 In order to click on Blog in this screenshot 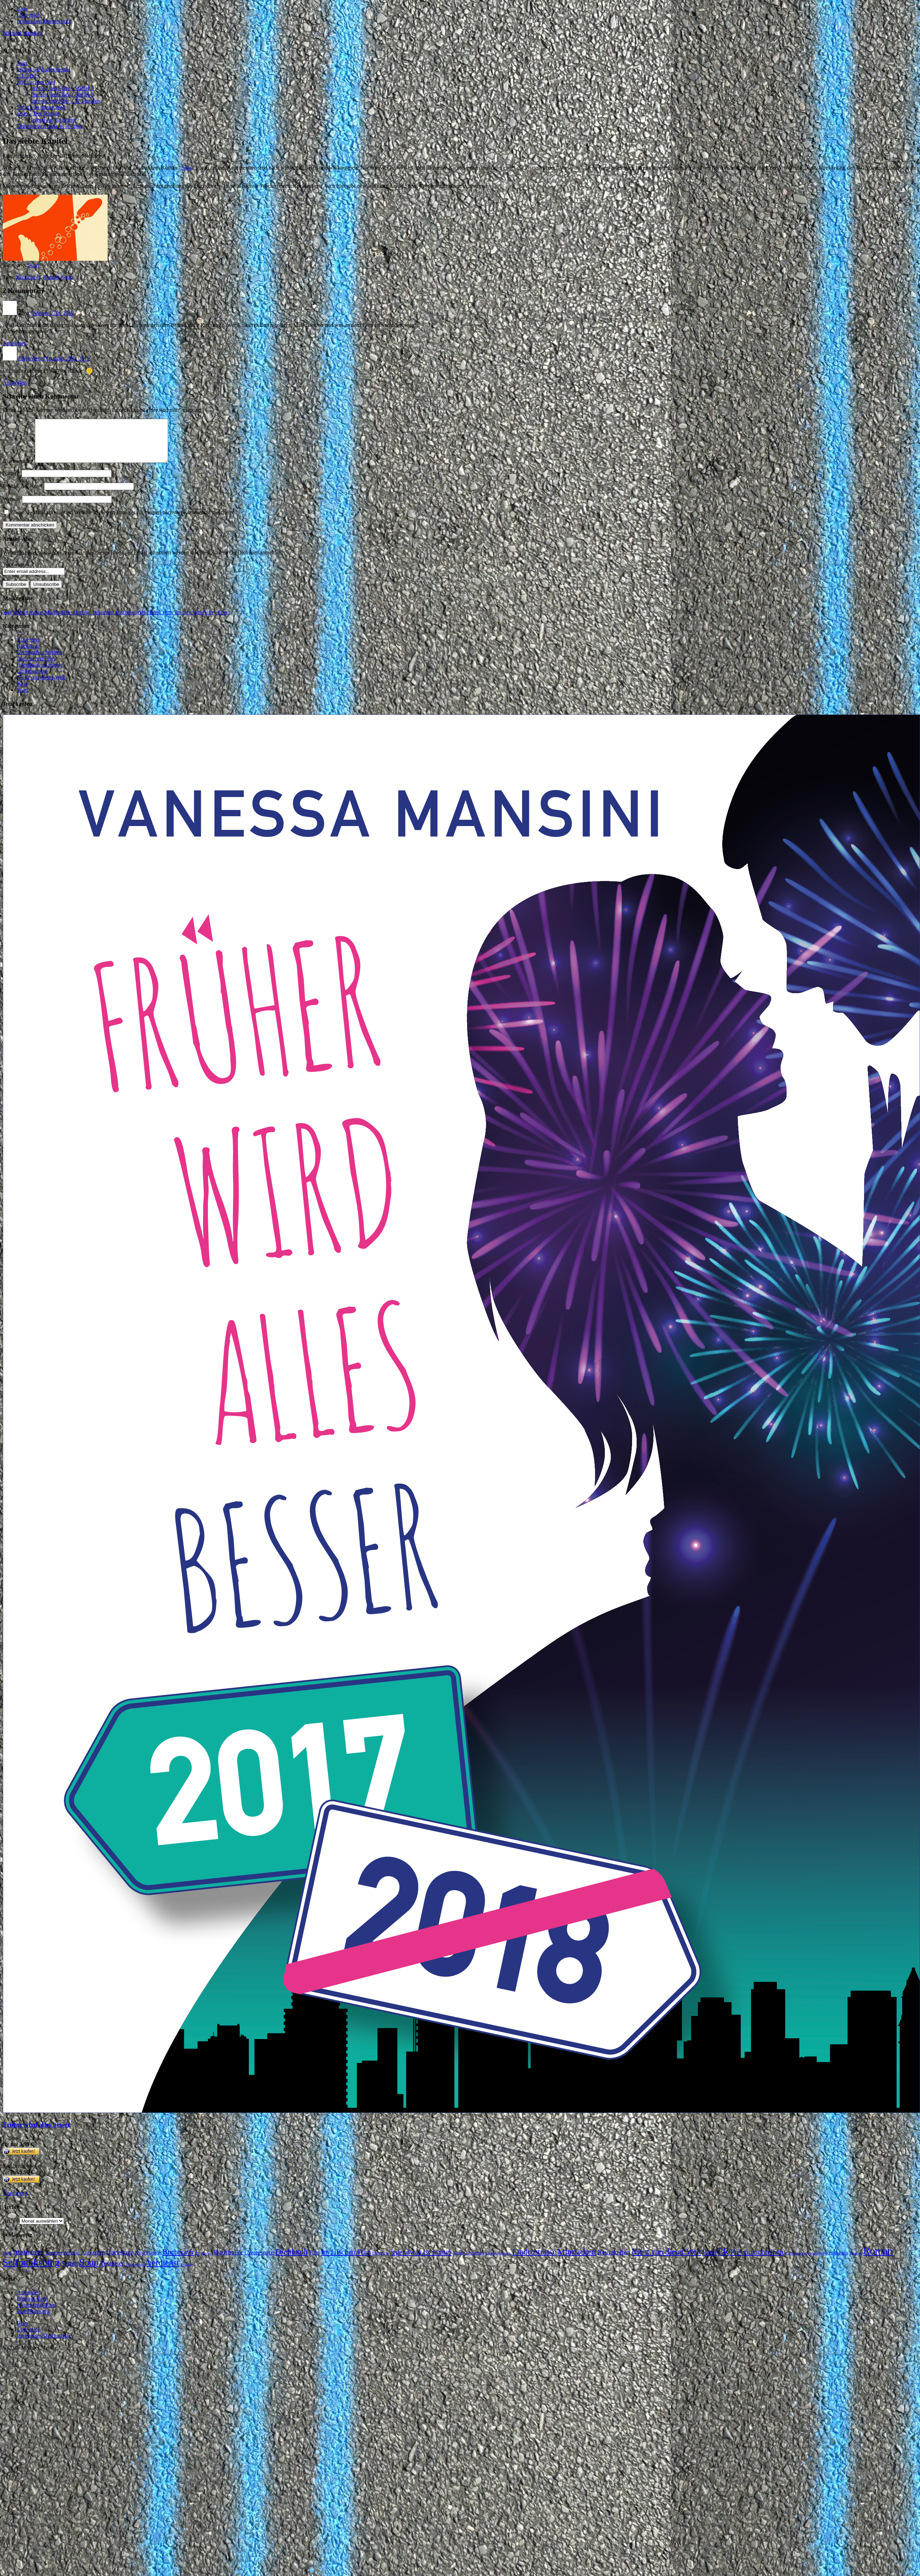, I will do `click(22, 9)`.